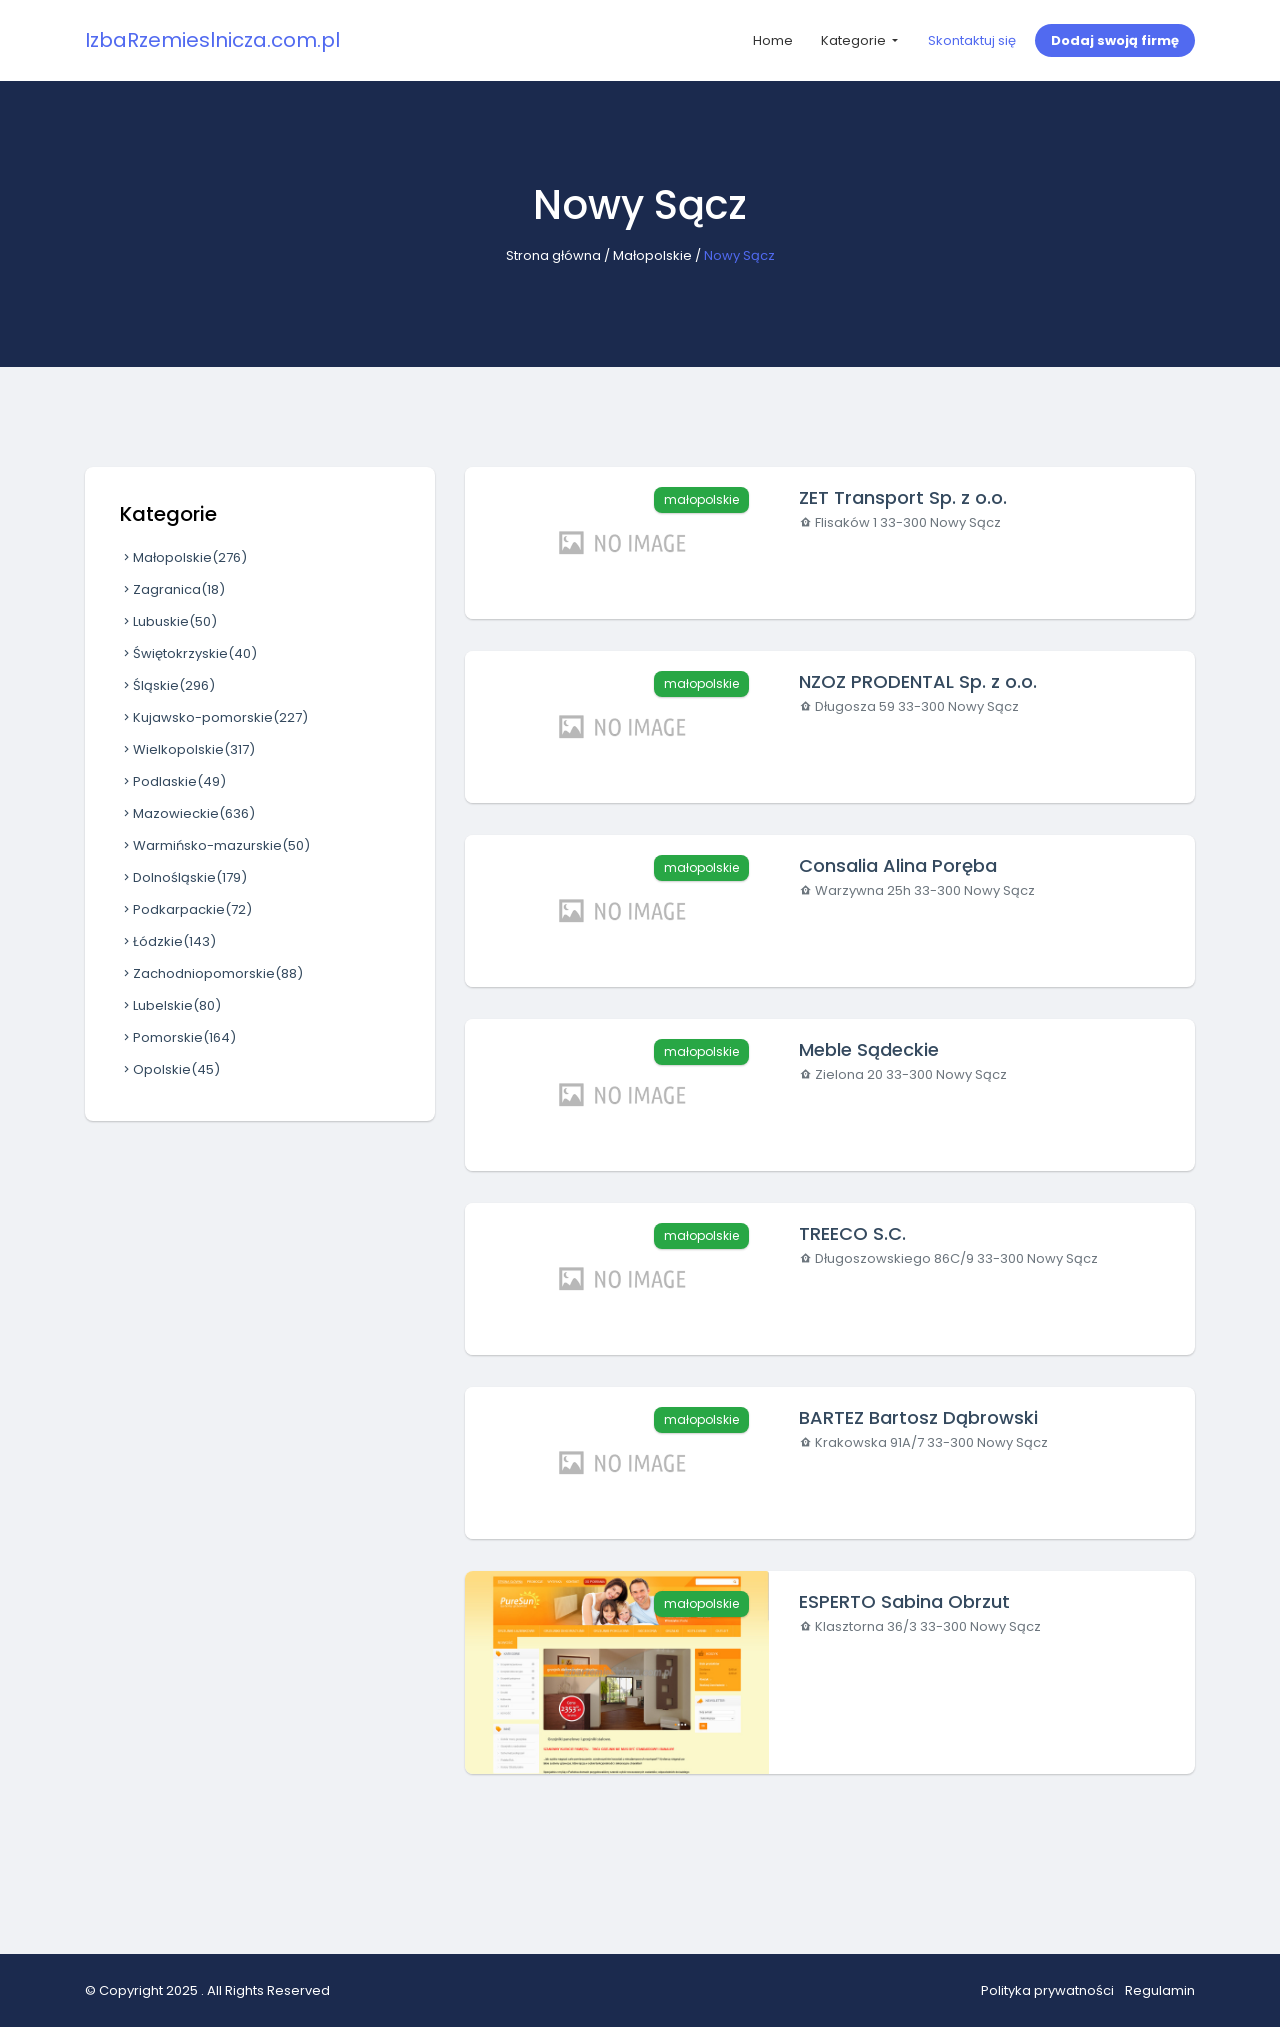 The width and height of the screenshot is (1280, 2027). Describe the element at coordinates (187, 749) in the screenshot. I see `Wielkopolskie` at that location.